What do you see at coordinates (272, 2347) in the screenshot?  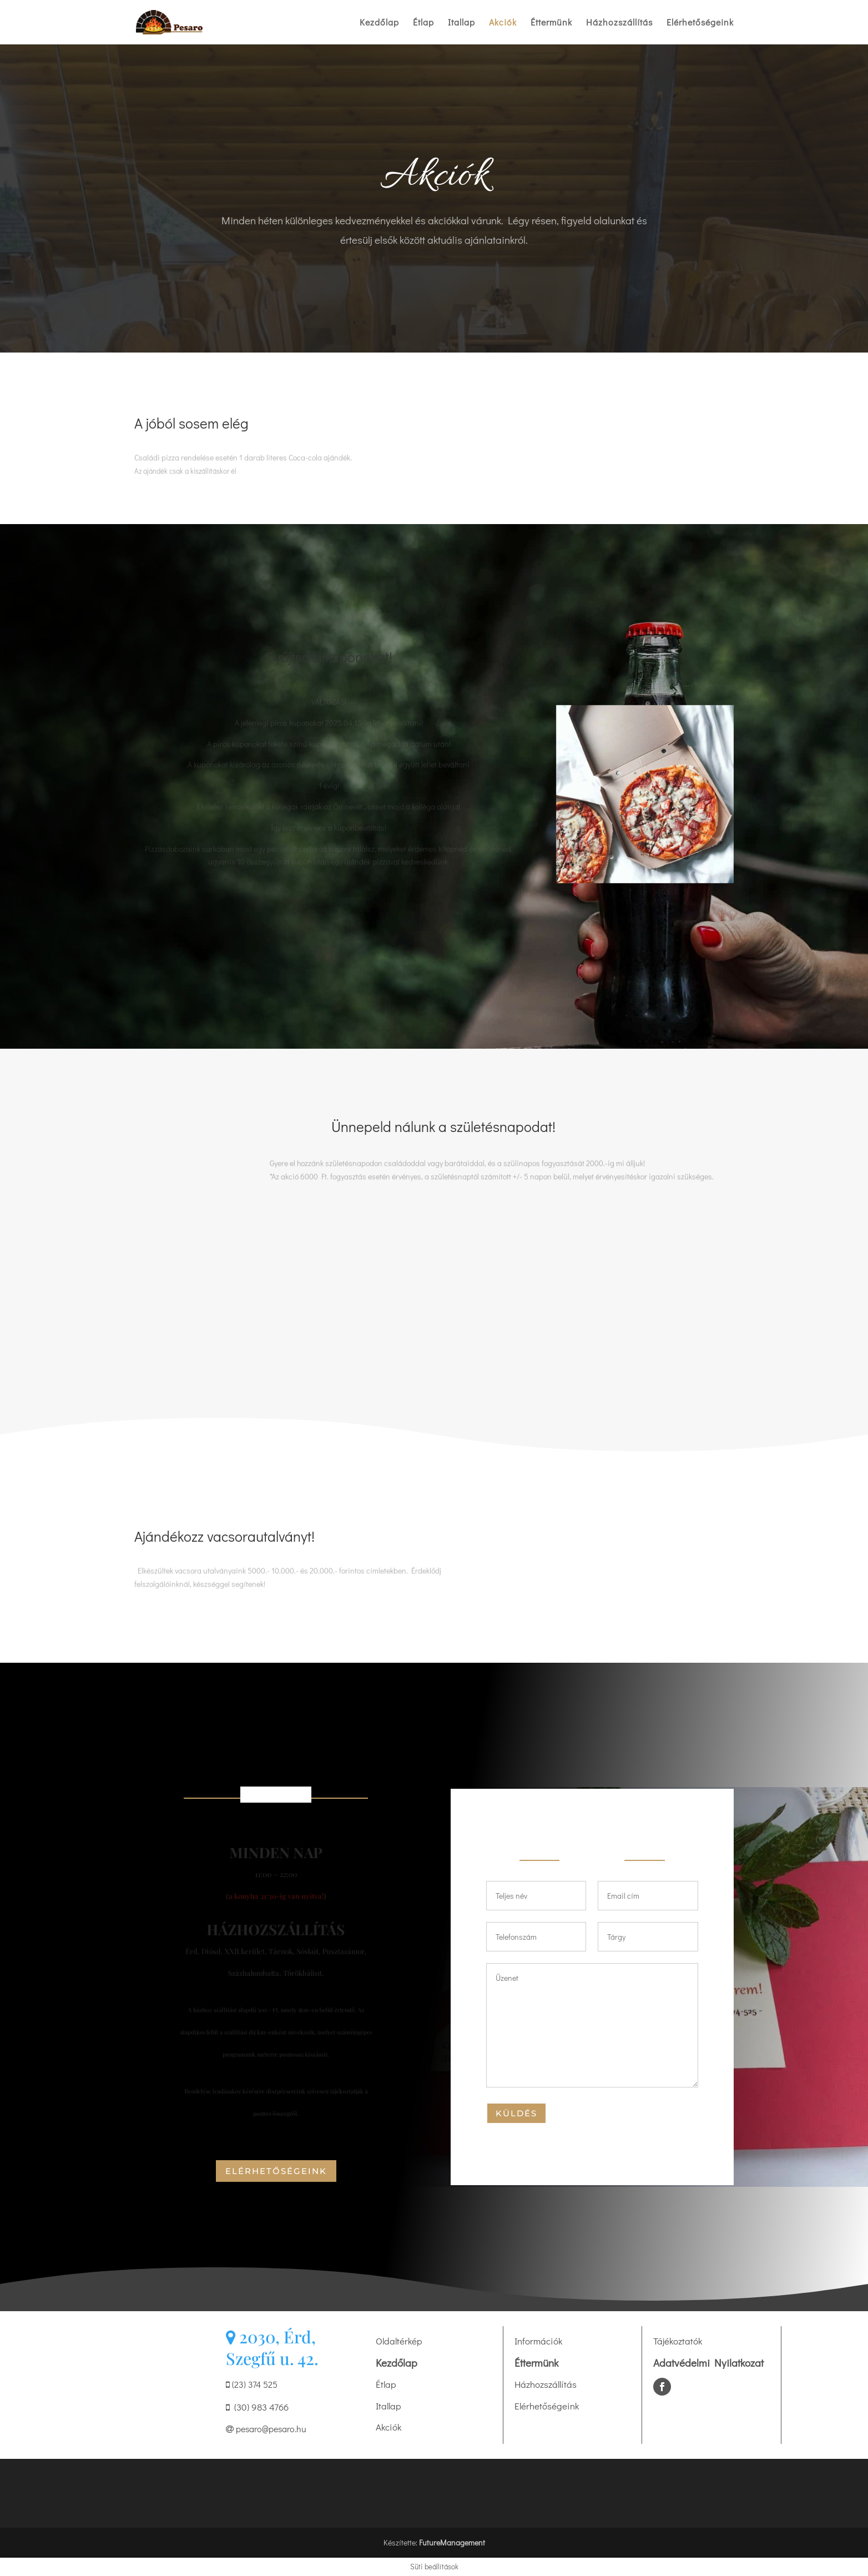 I see `2030, Érd, Szegfű u. 42.` at bounding box center [272, 2347].